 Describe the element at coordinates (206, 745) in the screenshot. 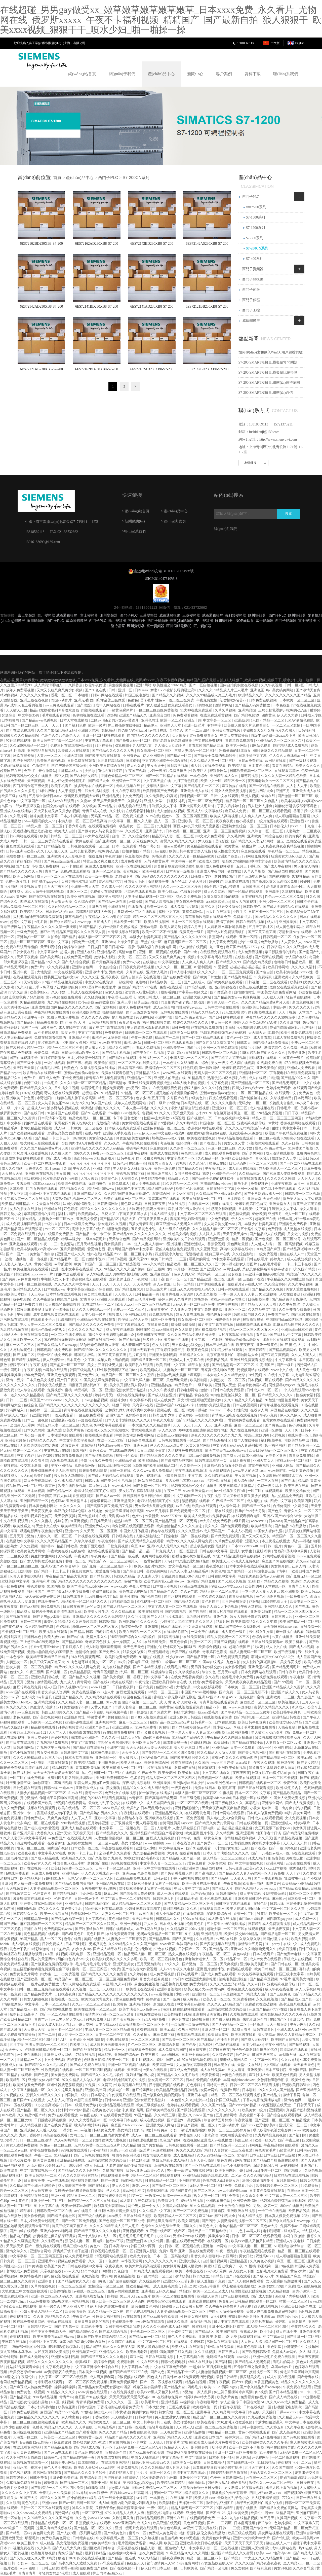

I see `青青草97国产精品麻豆` at that location.